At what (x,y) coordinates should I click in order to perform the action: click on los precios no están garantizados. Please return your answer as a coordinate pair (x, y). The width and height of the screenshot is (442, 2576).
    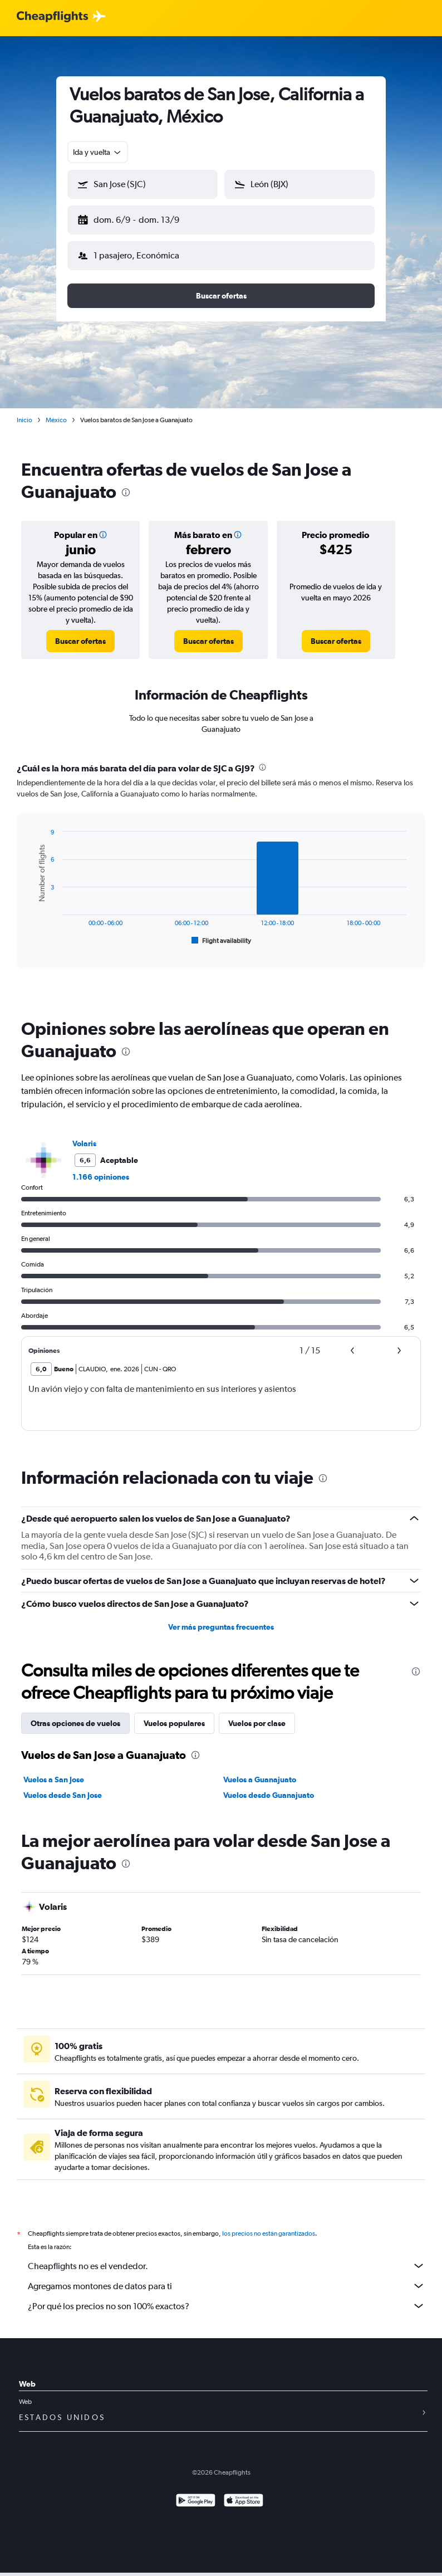
    Looking at the image, I should click on (268, 2224).